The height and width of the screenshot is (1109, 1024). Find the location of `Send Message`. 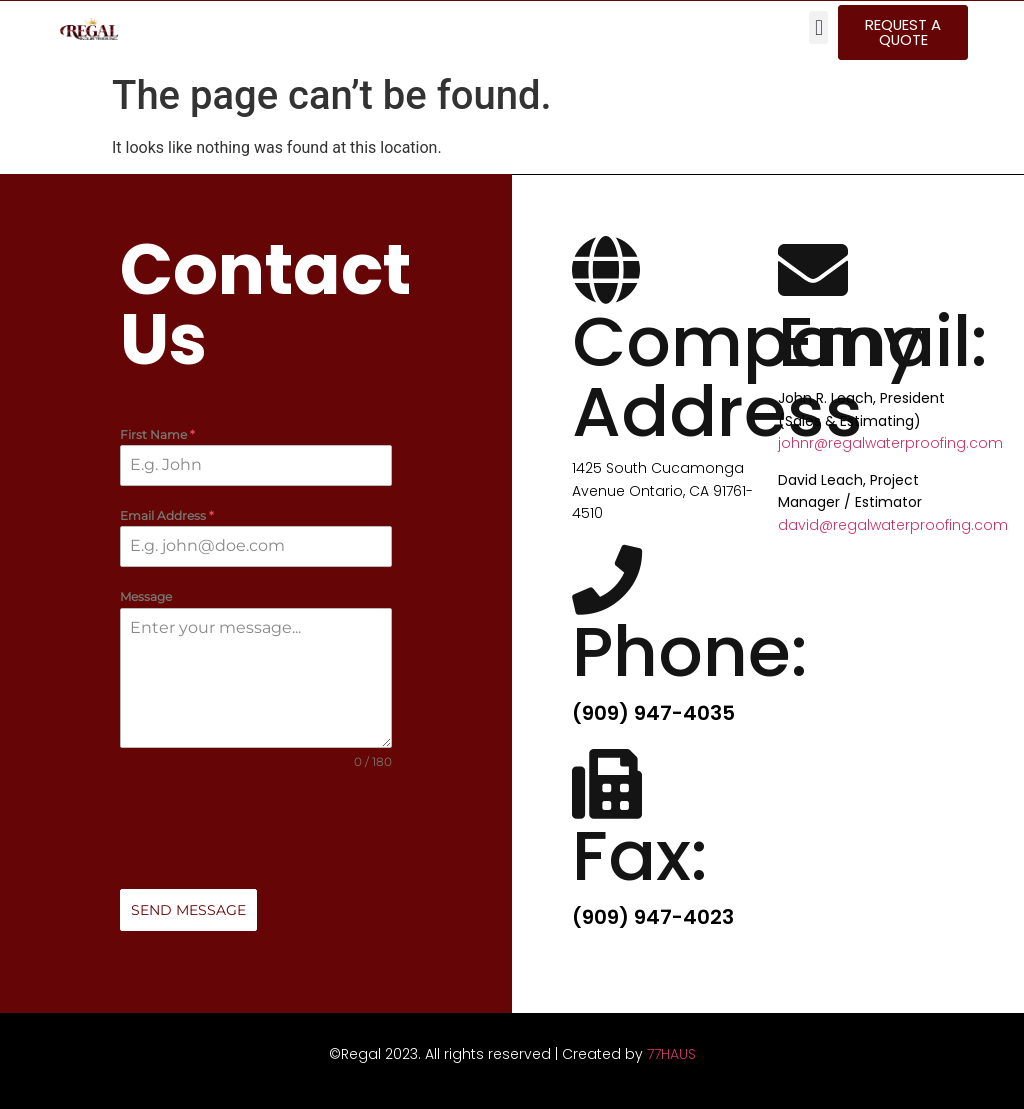

Send Message is located at coordinates (188, 910).